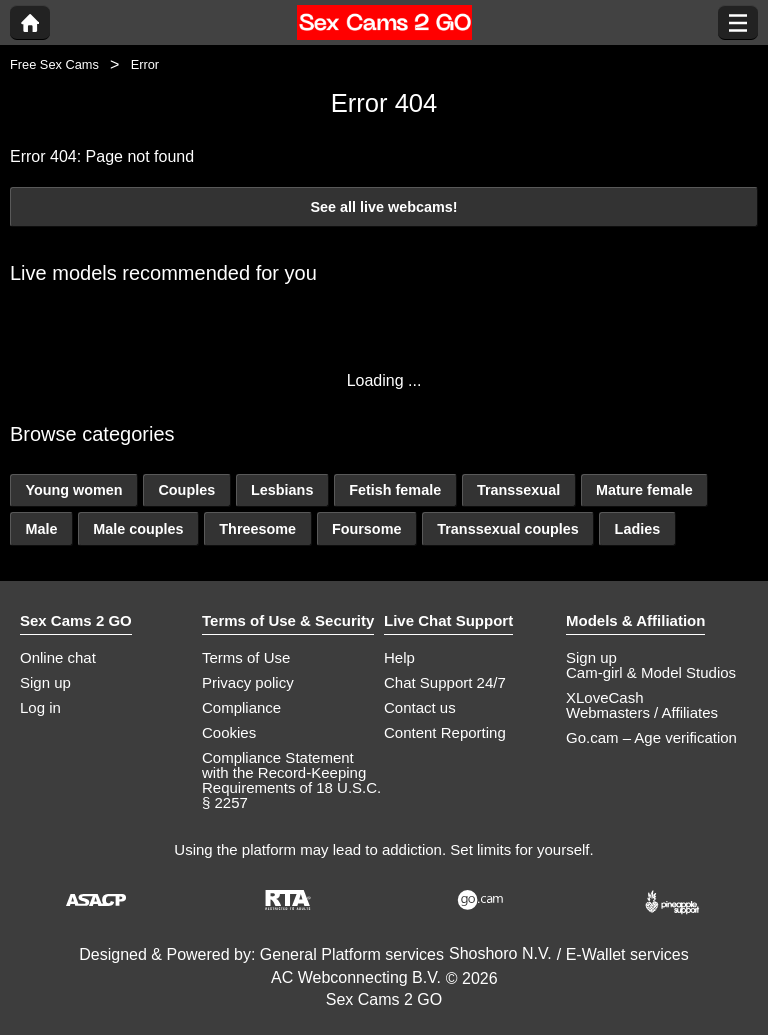  I want to click on Online chat, so click(58, 657).